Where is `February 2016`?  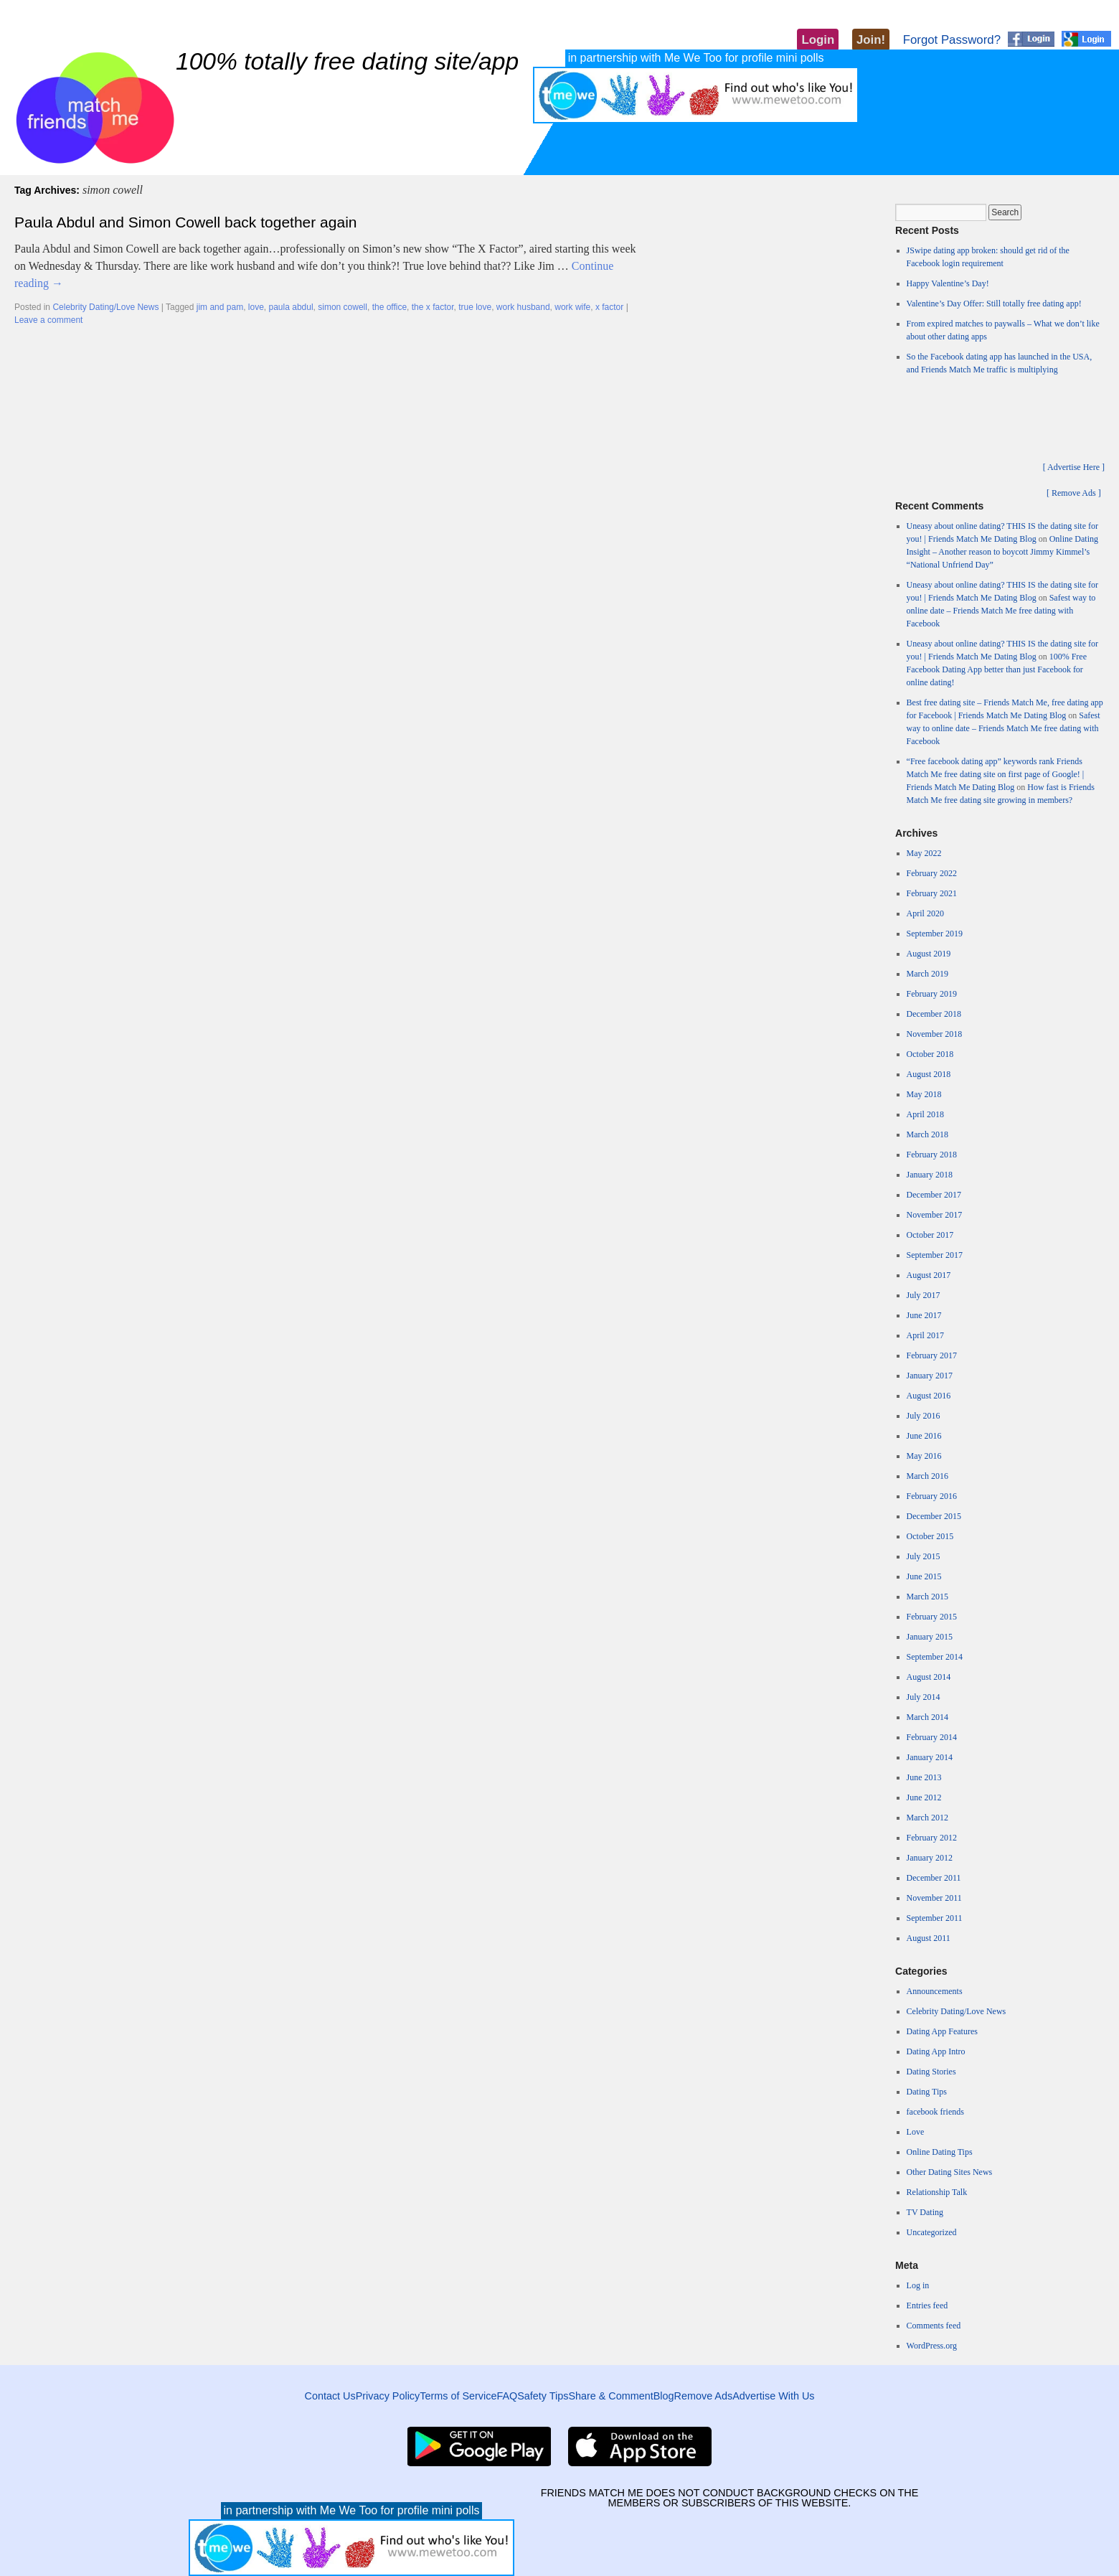
February 2016 is located at coordinates (932, 1496).